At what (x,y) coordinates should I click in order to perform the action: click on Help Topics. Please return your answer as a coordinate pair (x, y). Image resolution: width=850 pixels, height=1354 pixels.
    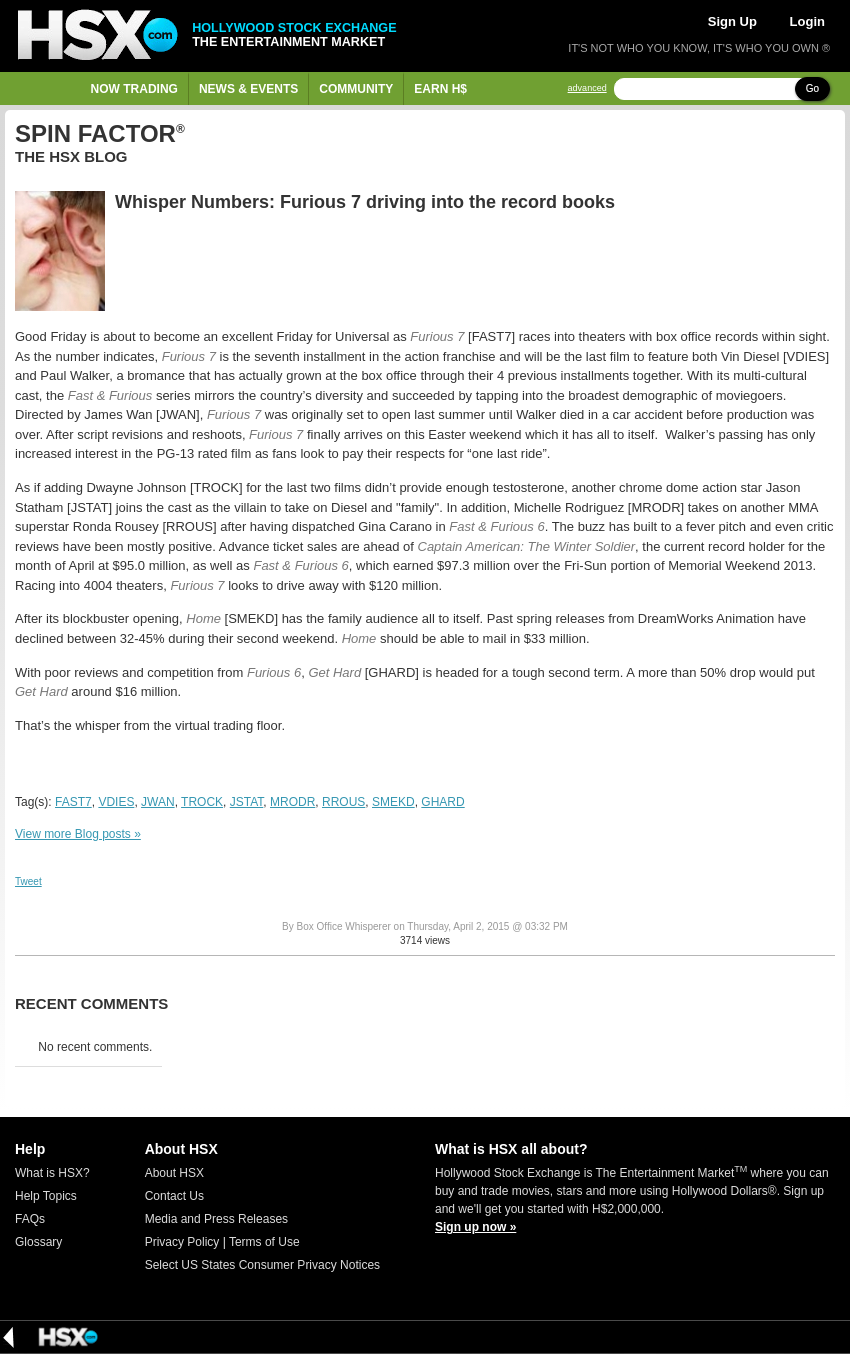
    Looking at the image, I should click on (46, 1196).